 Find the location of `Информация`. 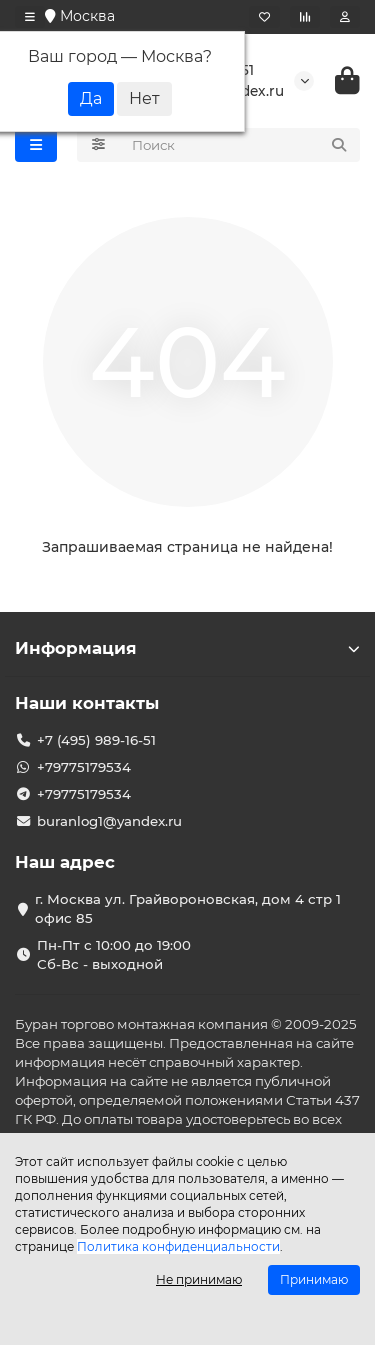

Информация is located at coordinates (187, 648).